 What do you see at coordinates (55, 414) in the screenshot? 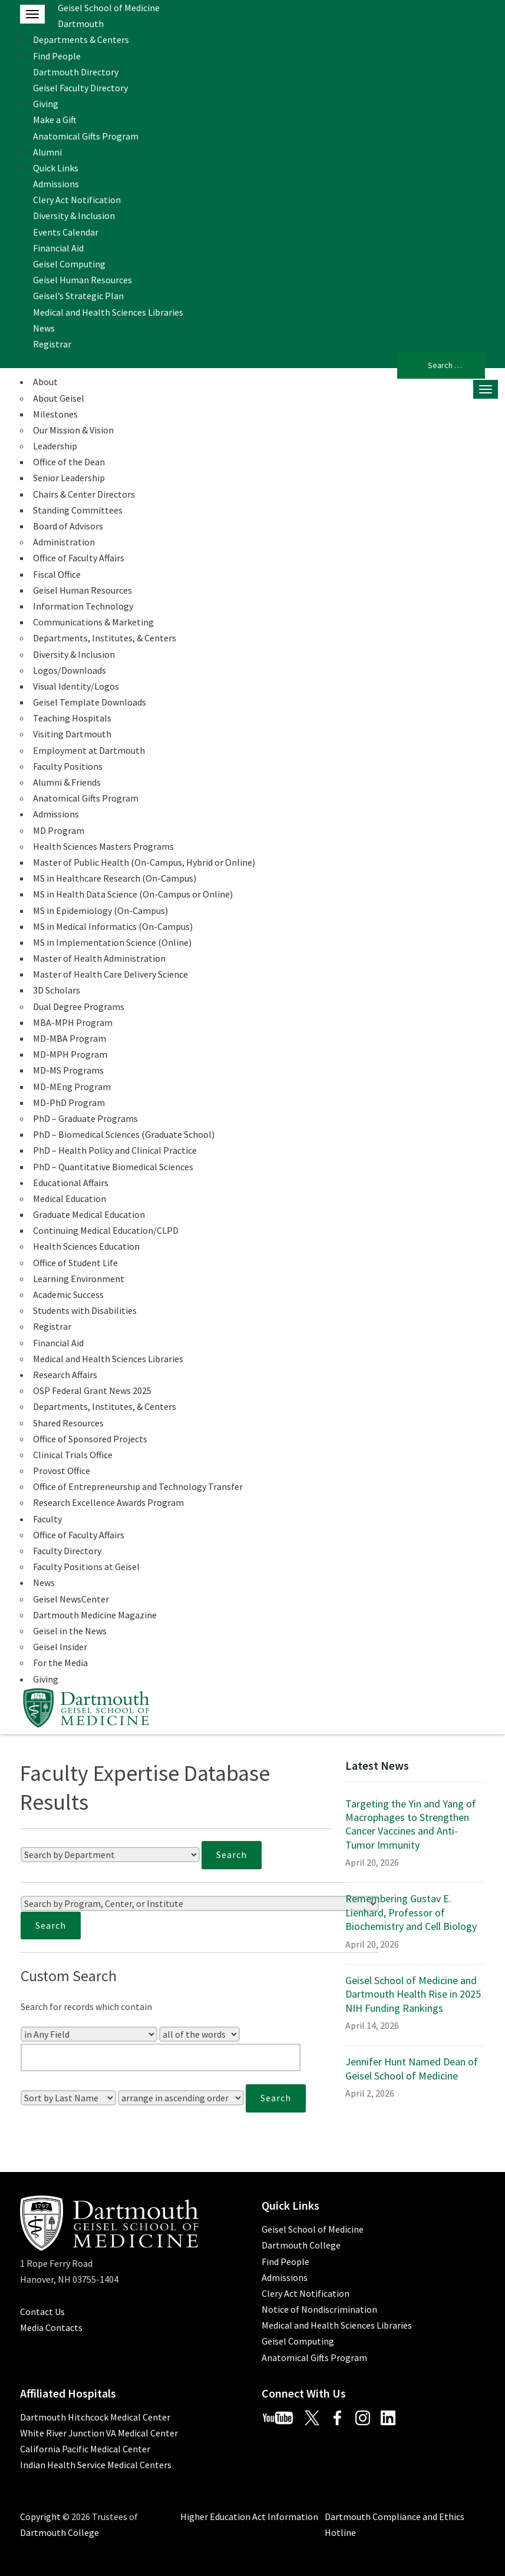
I see `Milestones` at bounding box center [55, 414].